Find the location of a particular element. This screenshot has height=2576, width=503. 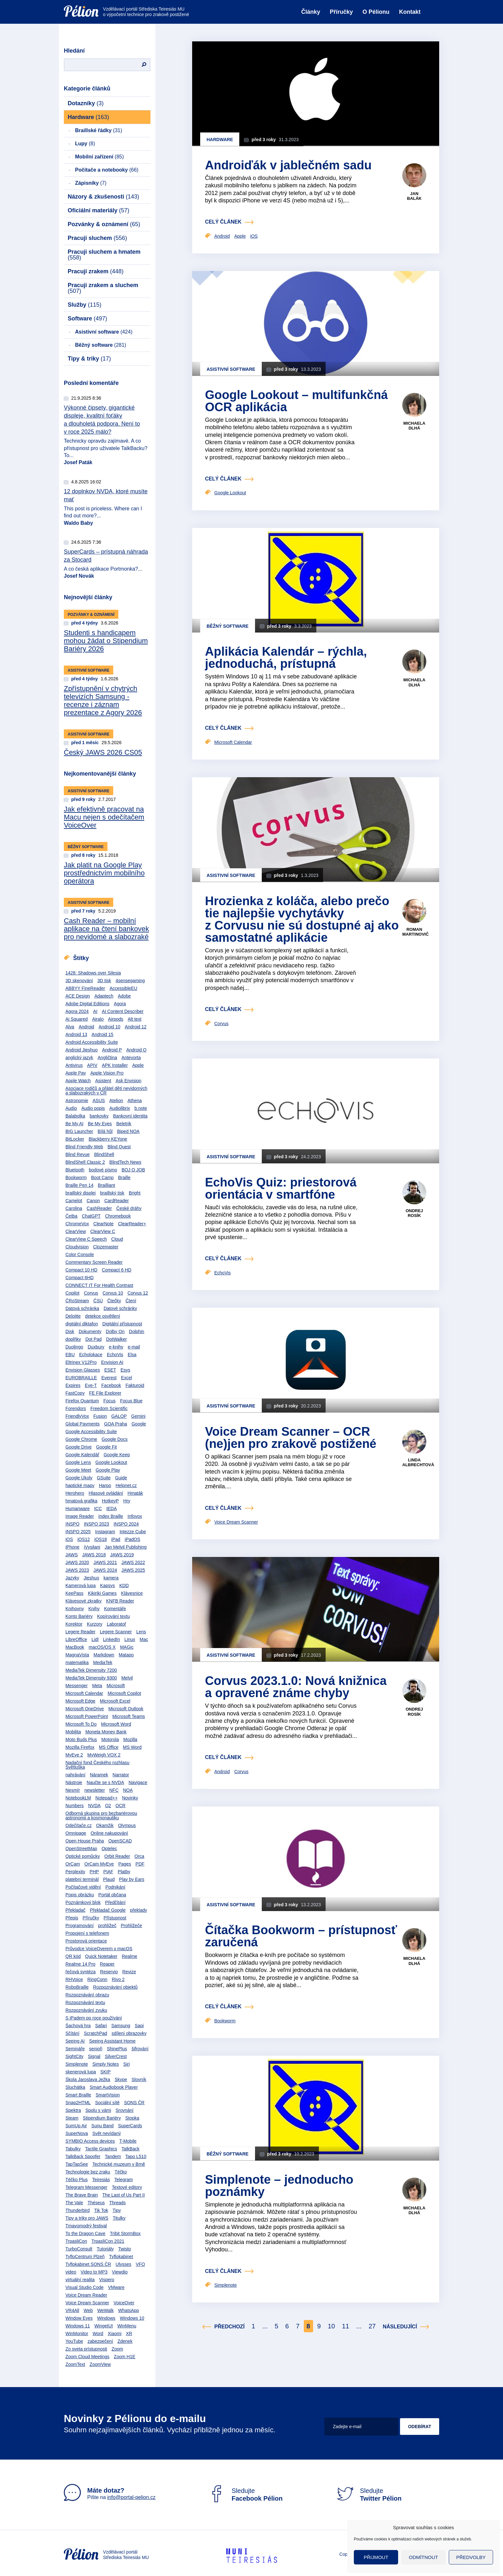

Linux is located at coordinates (129, 1639).